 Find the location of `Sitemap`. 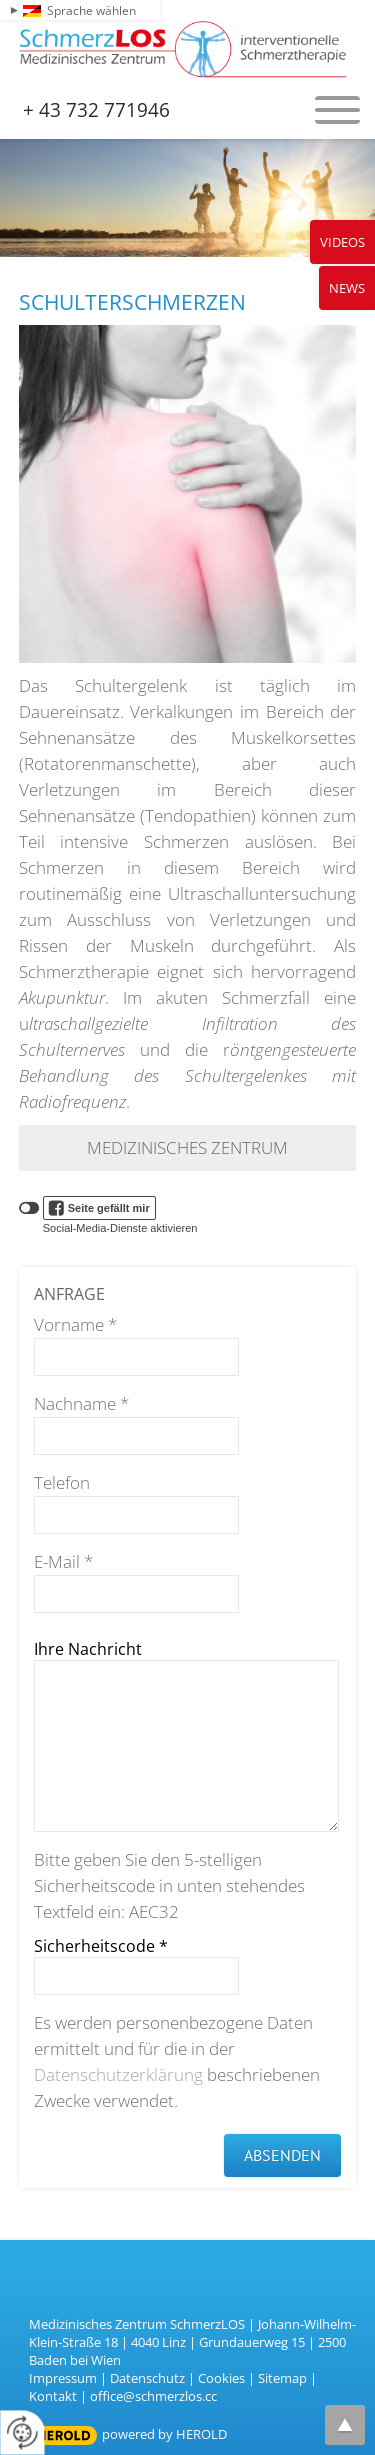

Sitemap is located at coordinates (282, 2378).